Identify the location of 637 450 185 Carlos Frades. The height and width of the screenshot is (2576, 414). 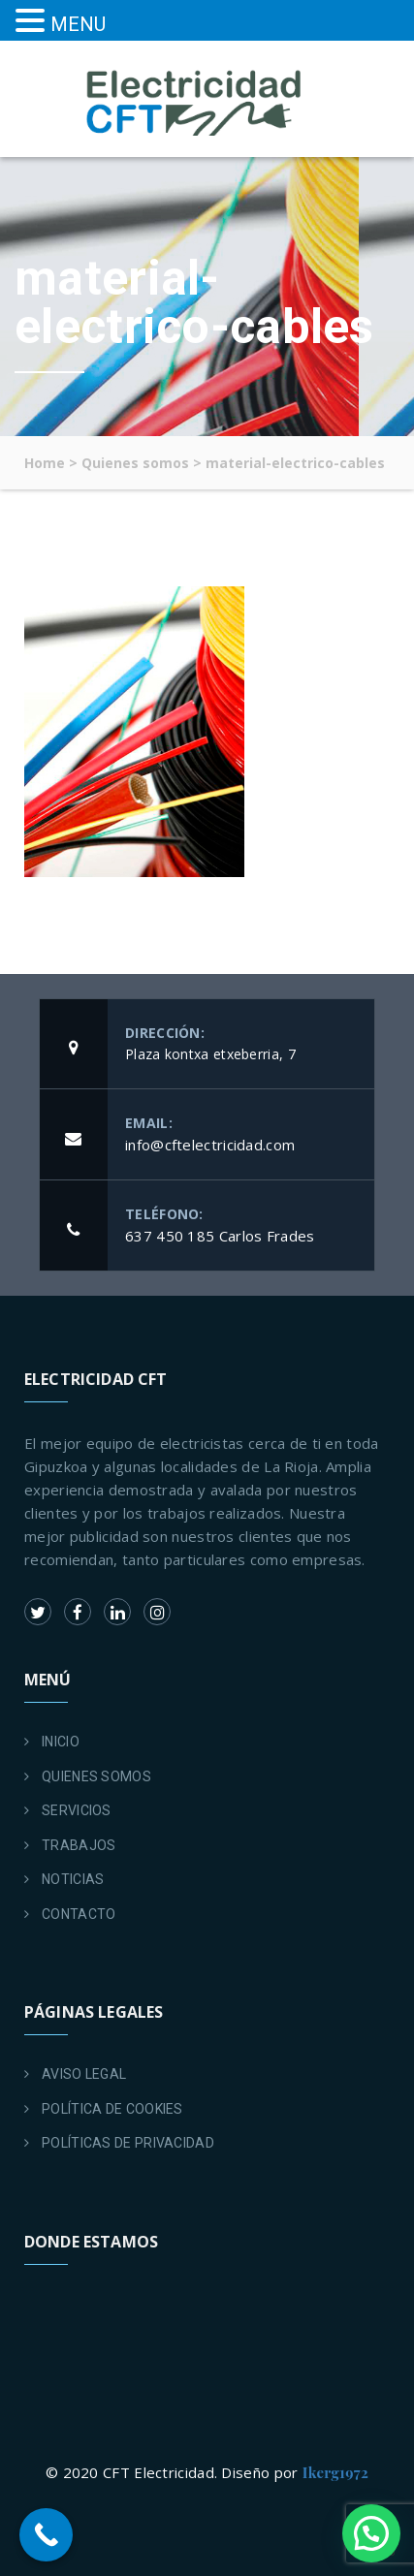
(220, 1235).